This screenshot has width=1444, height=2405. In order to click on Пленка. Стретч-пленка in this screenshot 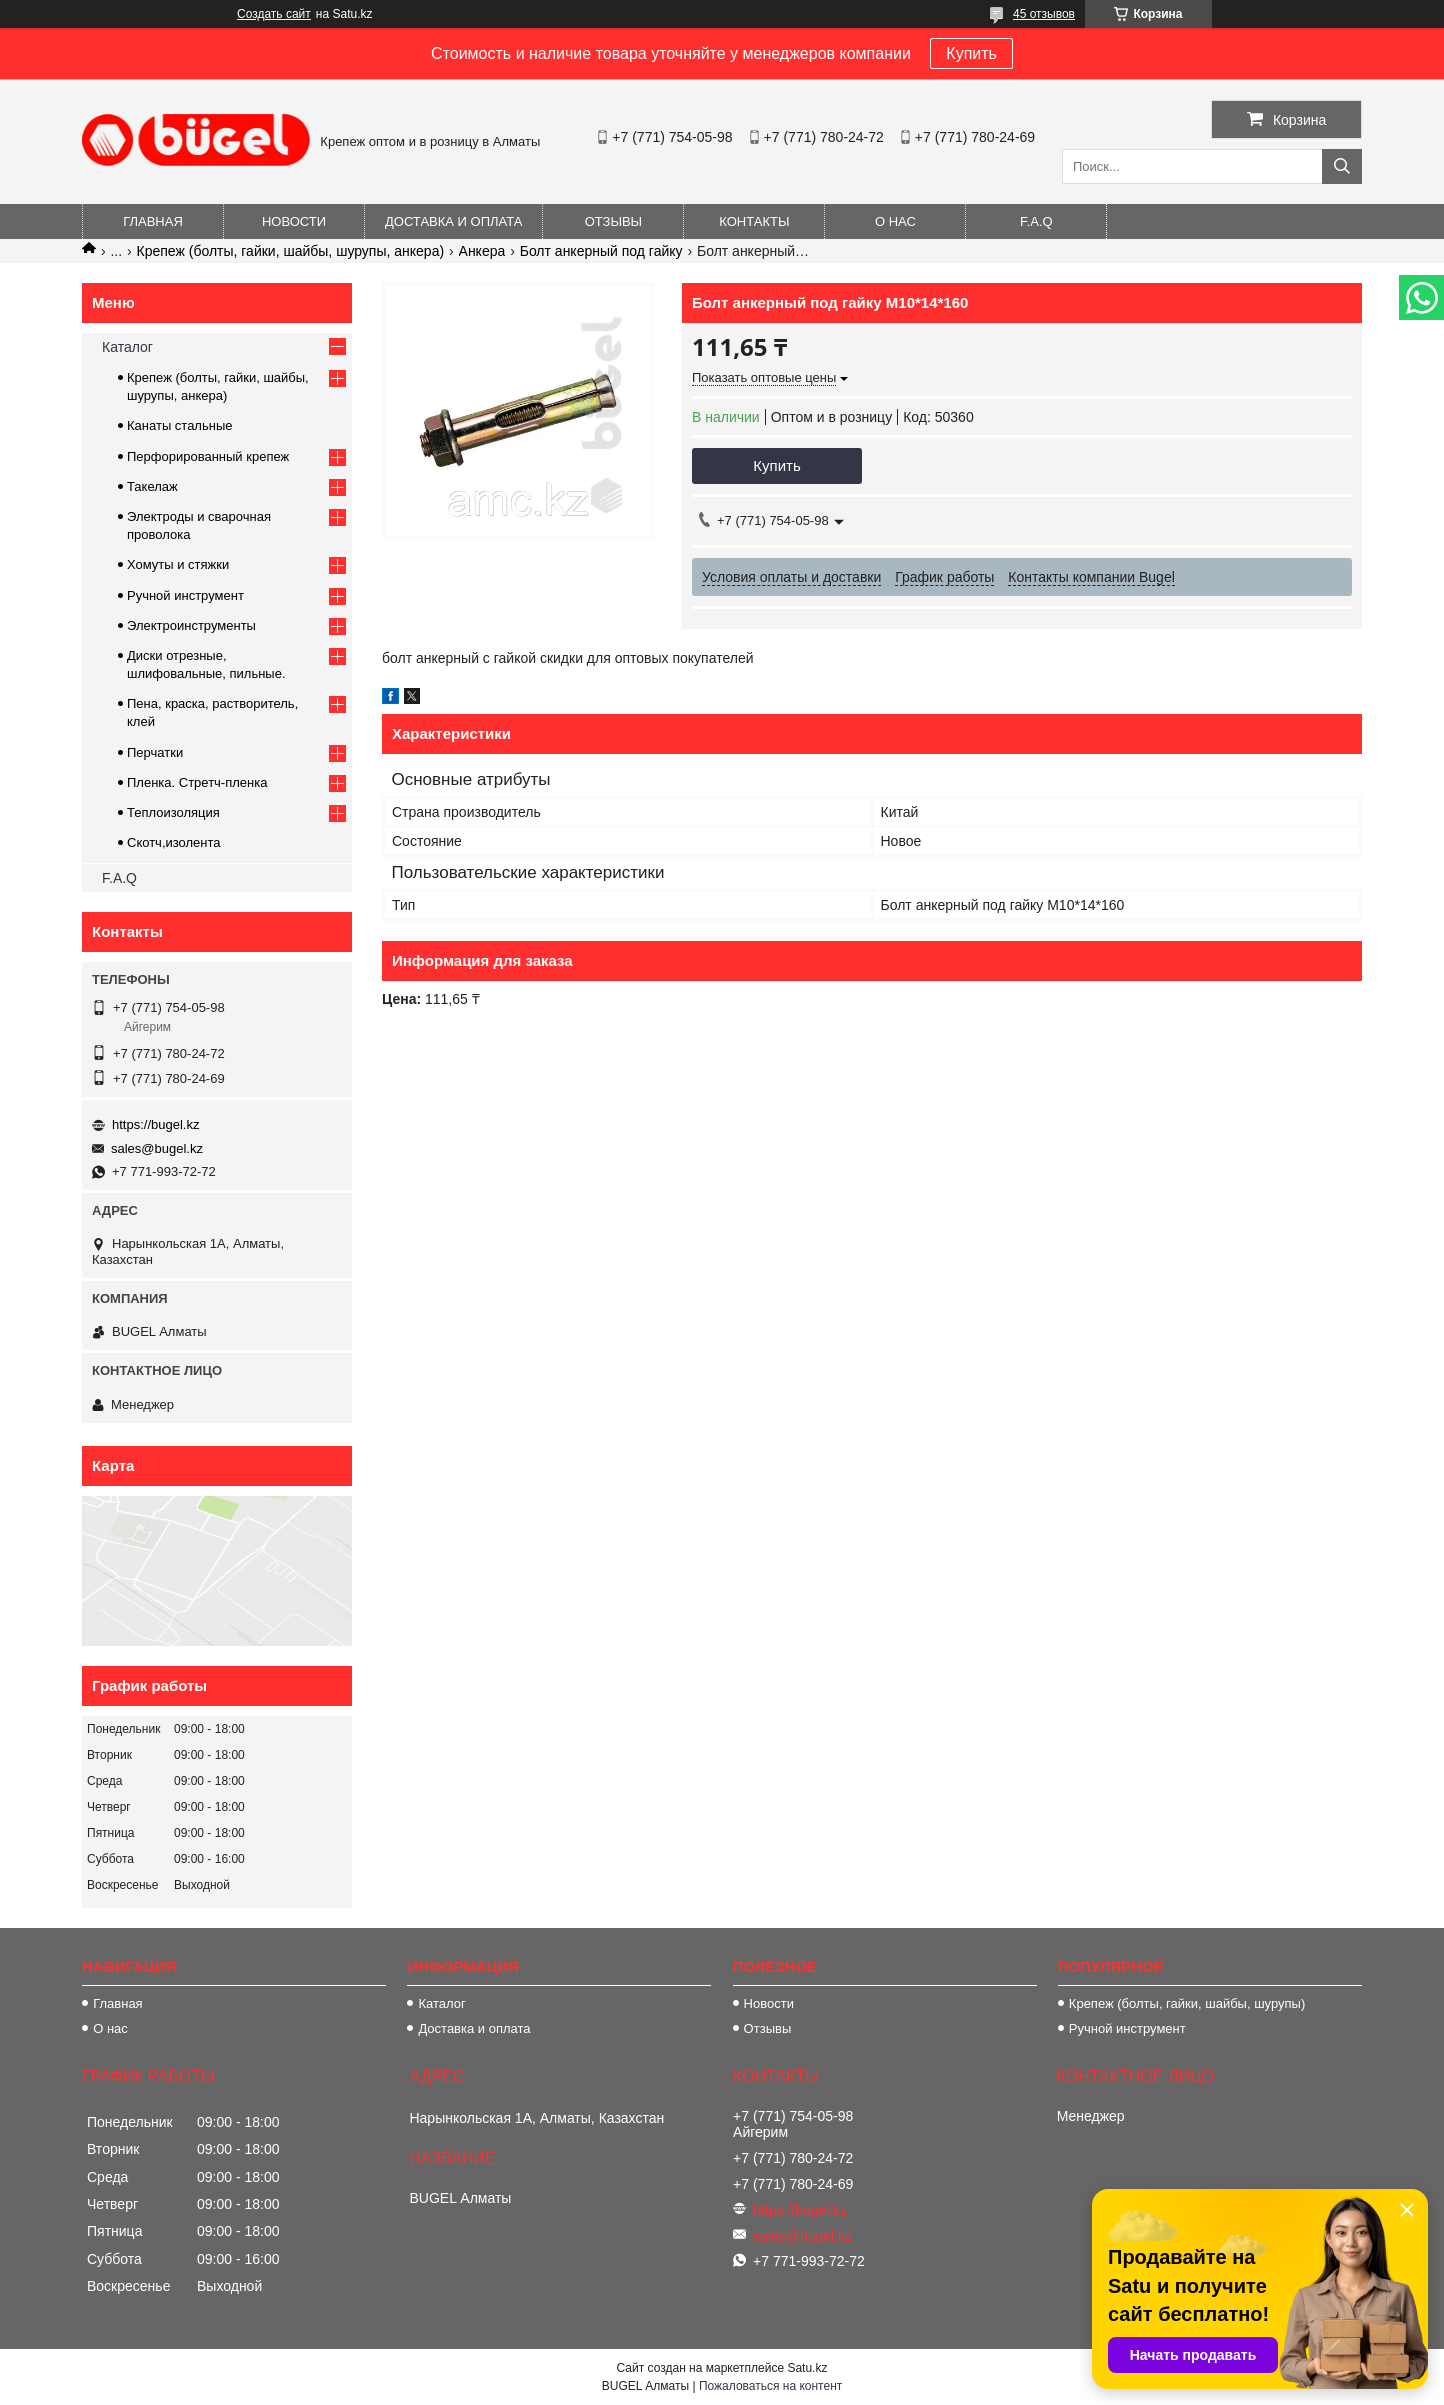, I will do `click(197, 782)`.